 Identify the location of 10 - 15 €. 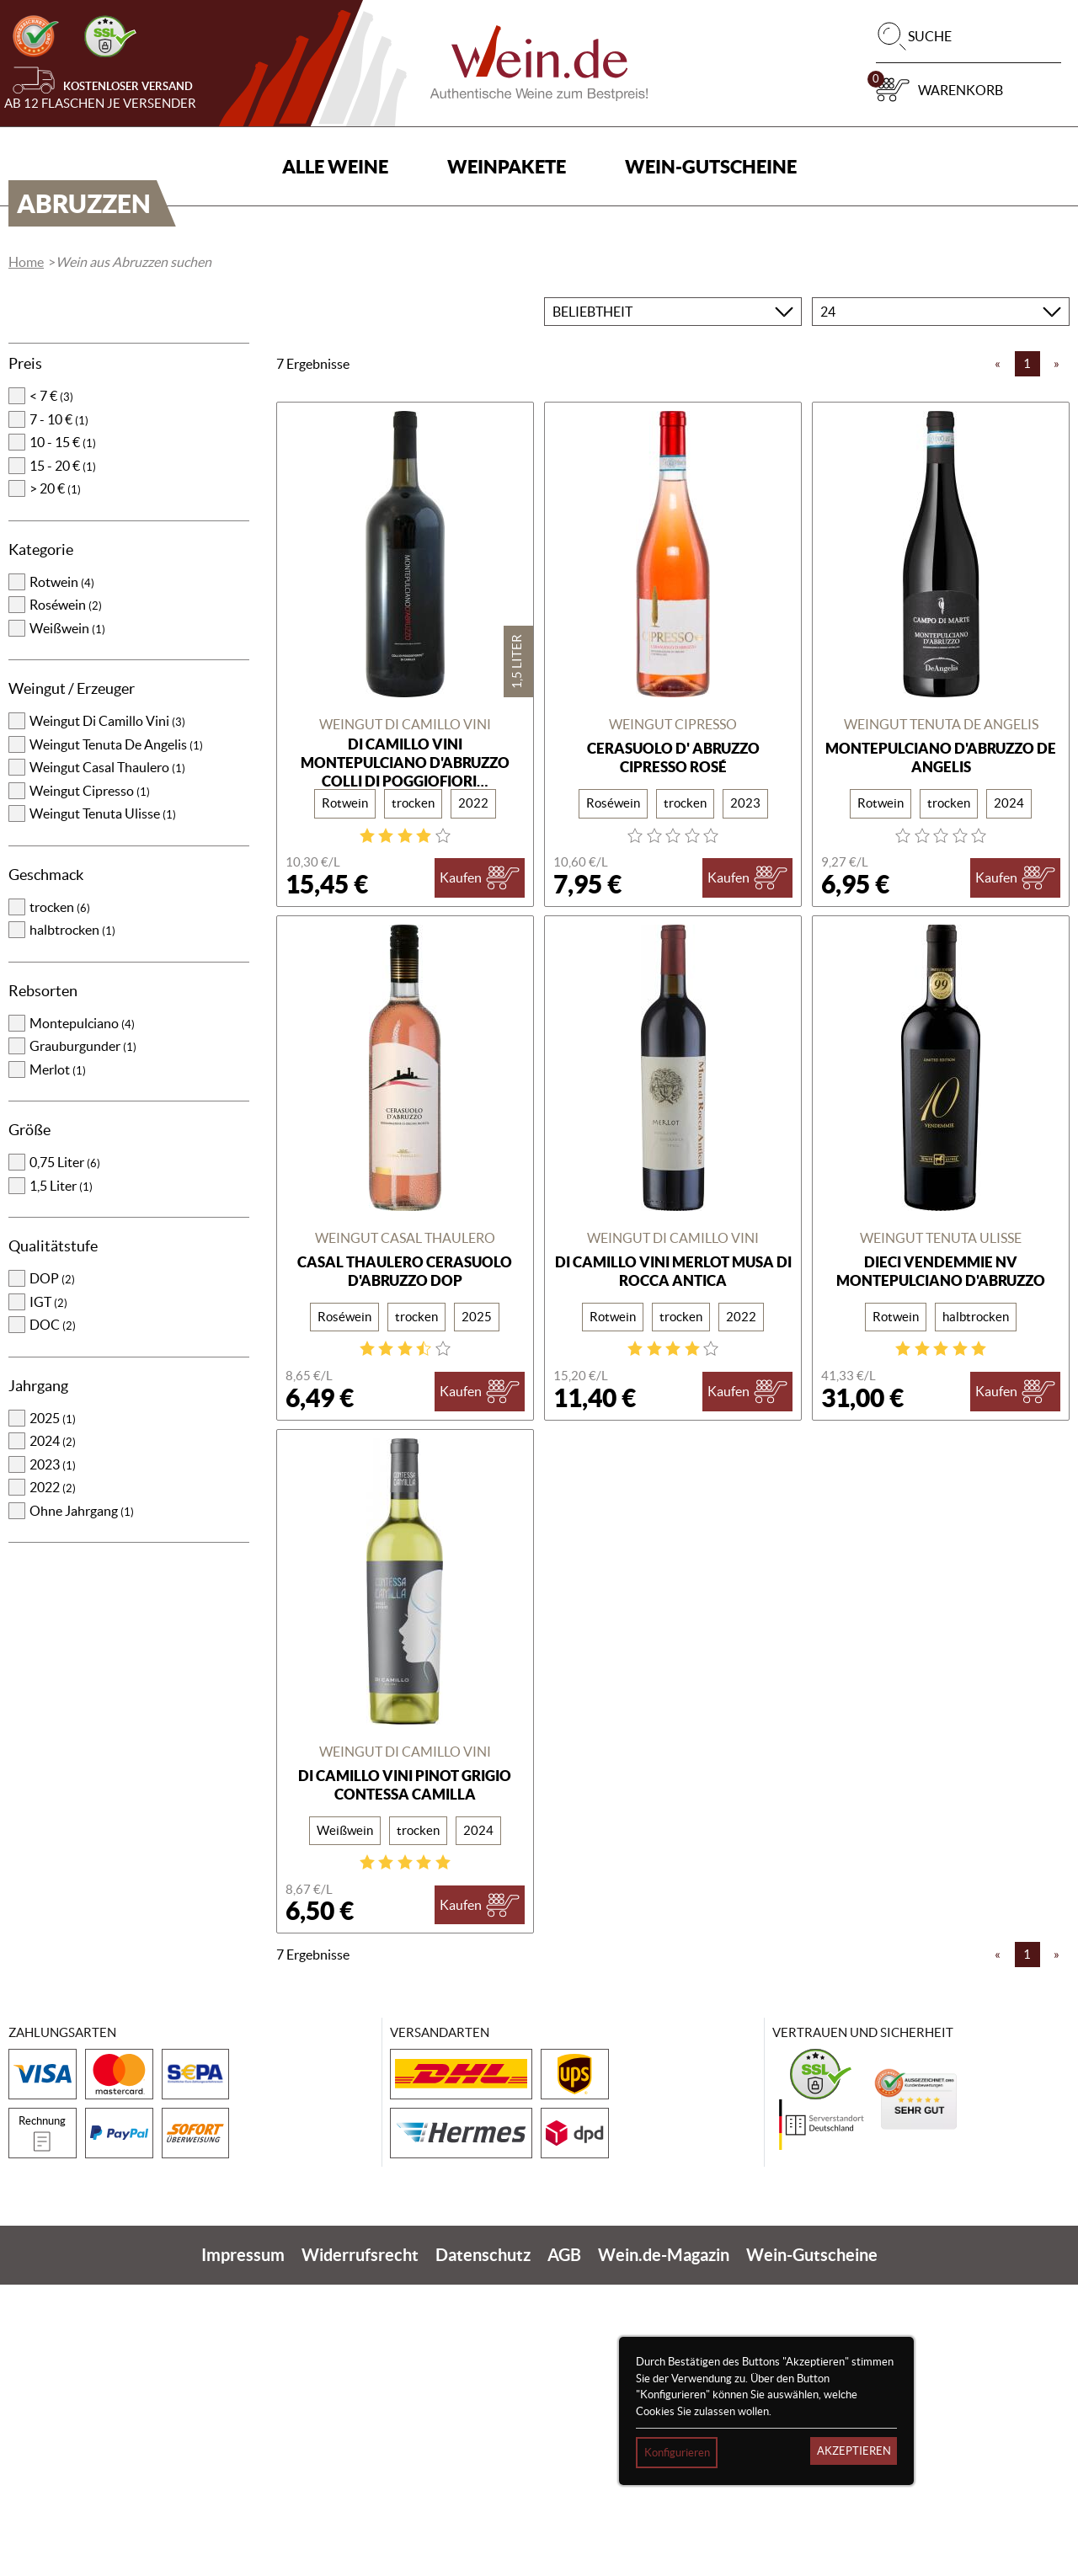
(62, 733).